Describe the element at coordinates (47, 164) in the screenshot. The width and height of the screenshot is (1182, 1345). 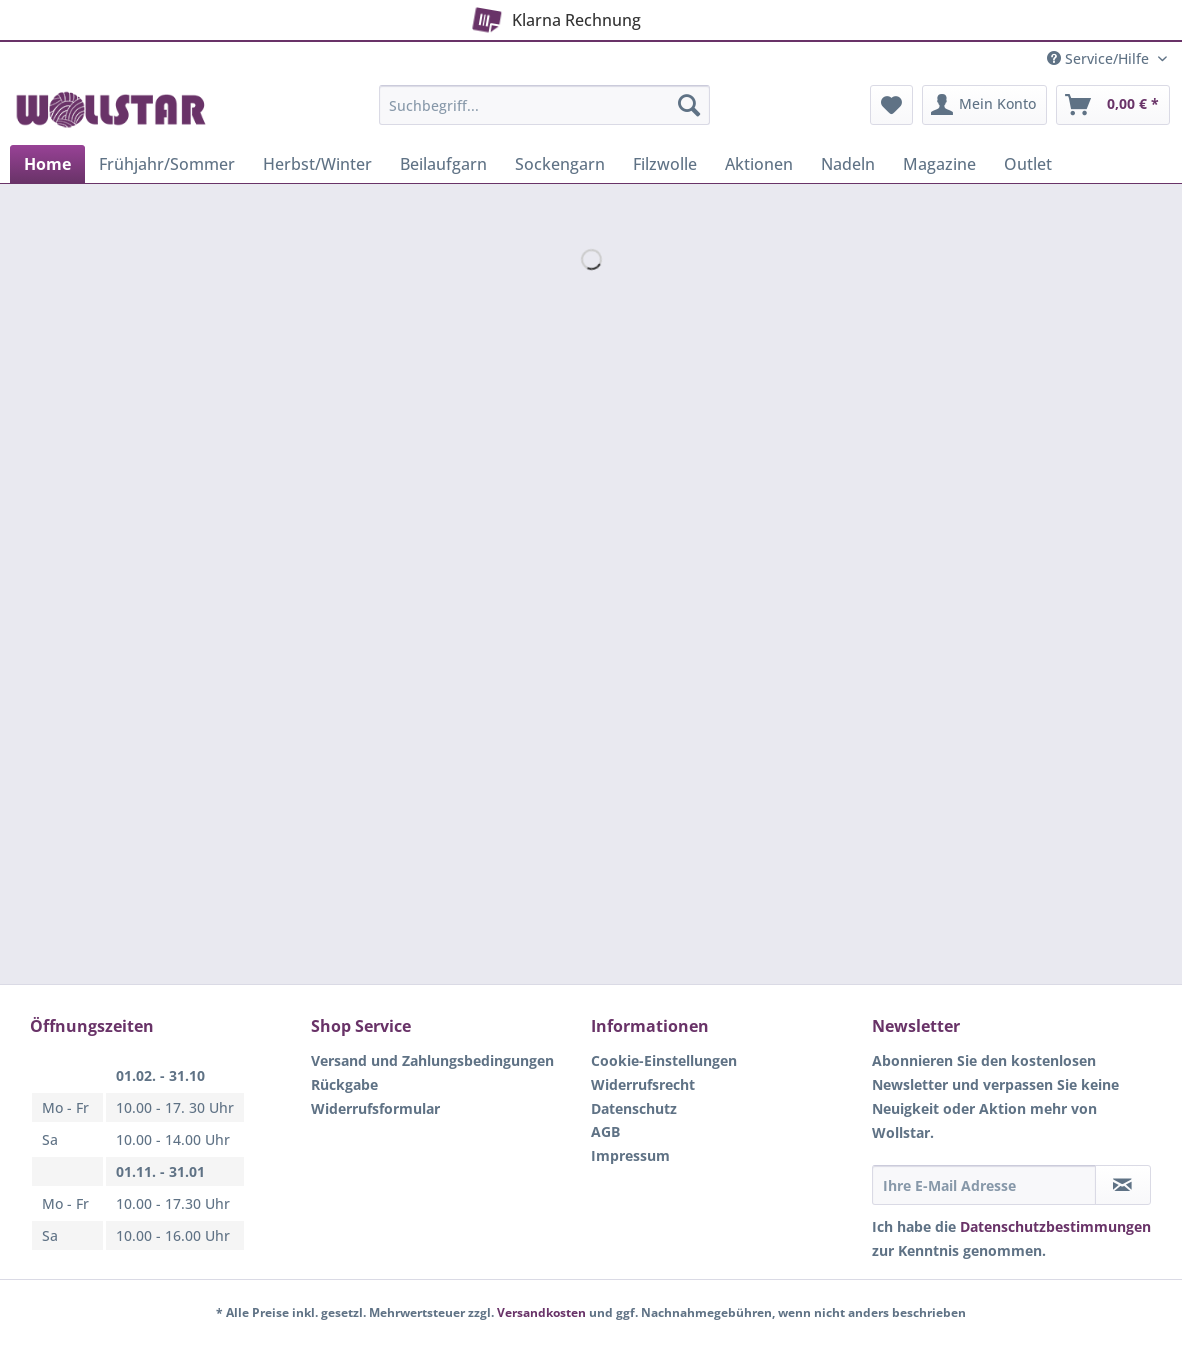
I see `[Home]` at that location.